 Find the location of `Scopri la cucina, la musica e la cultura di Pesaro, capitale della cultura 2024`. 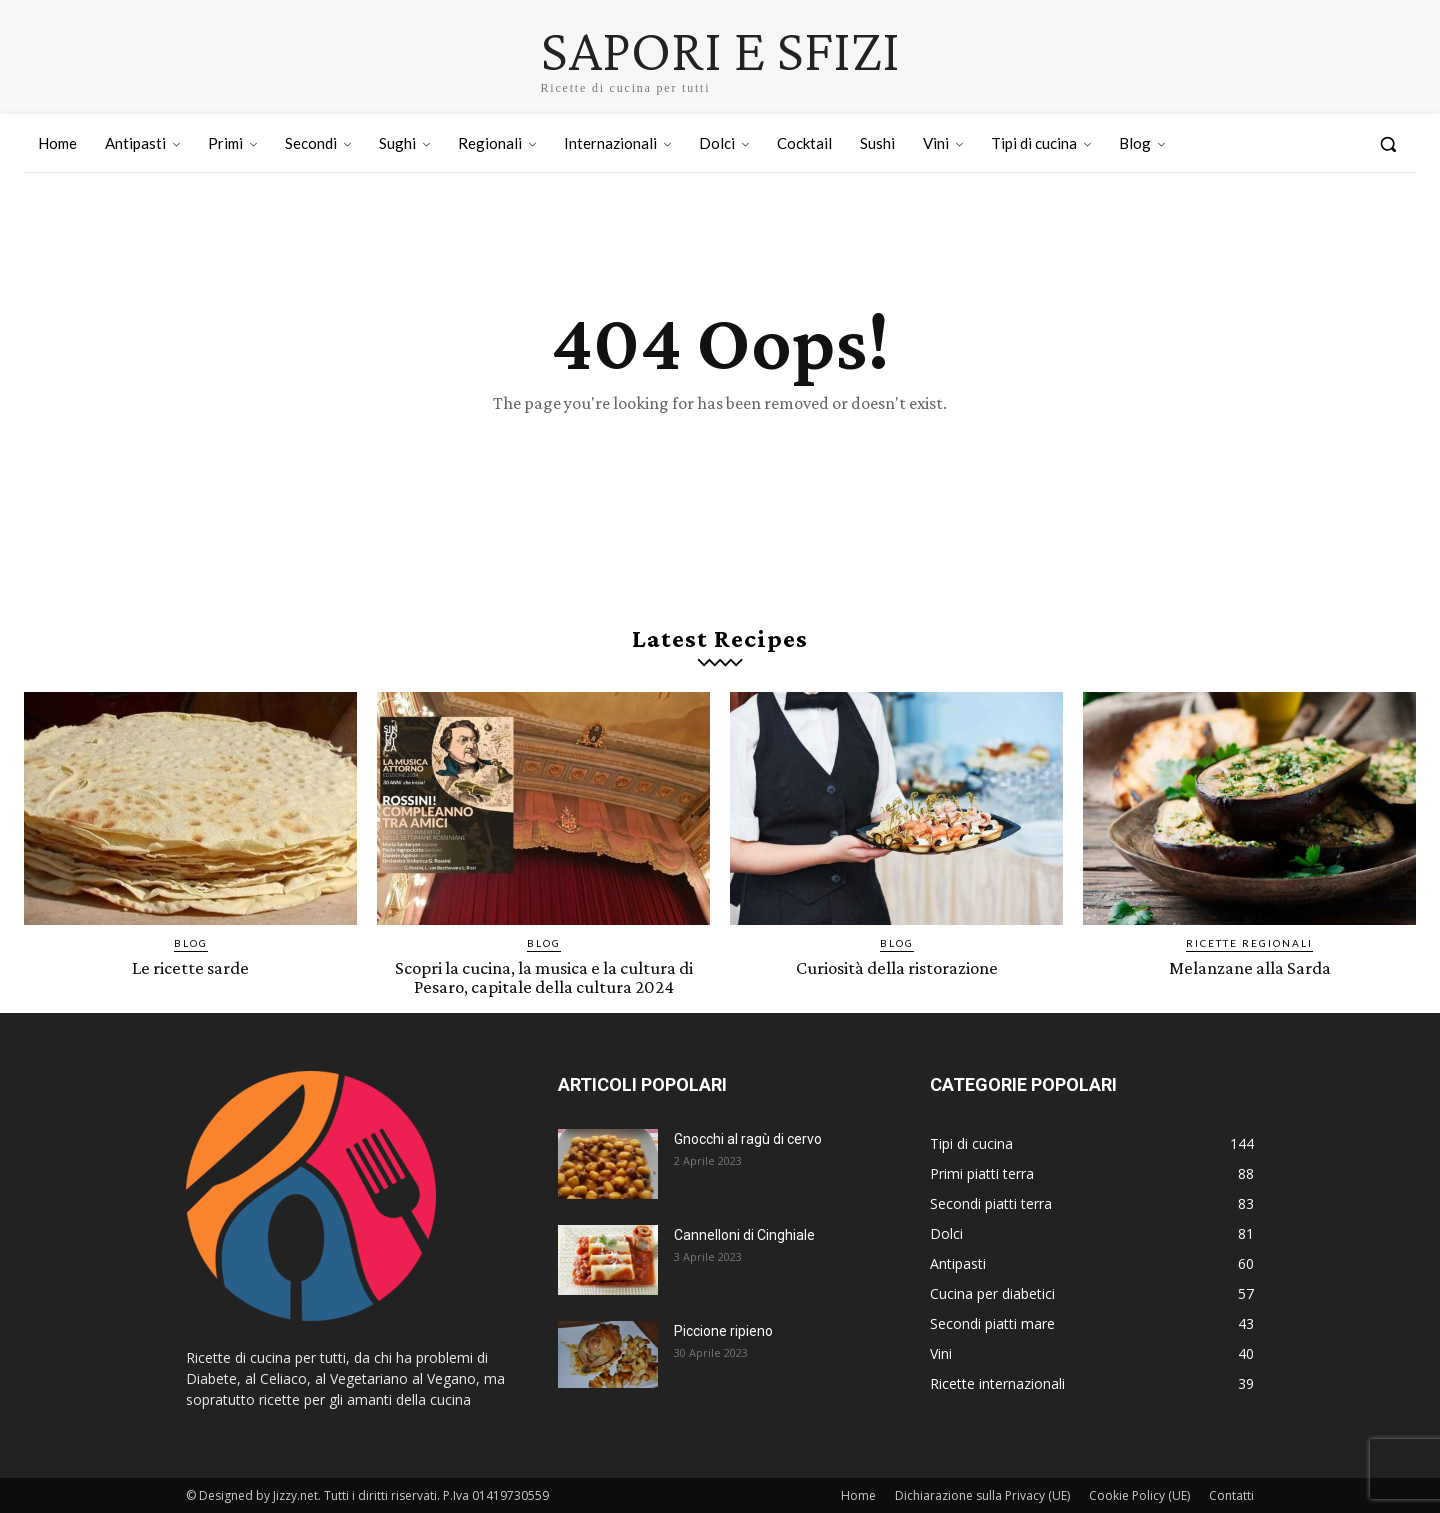

Scopri la cucina, la musica e la cultura di Pesaro, capitale della cultura 2024 is located at coordinates (543, 977).